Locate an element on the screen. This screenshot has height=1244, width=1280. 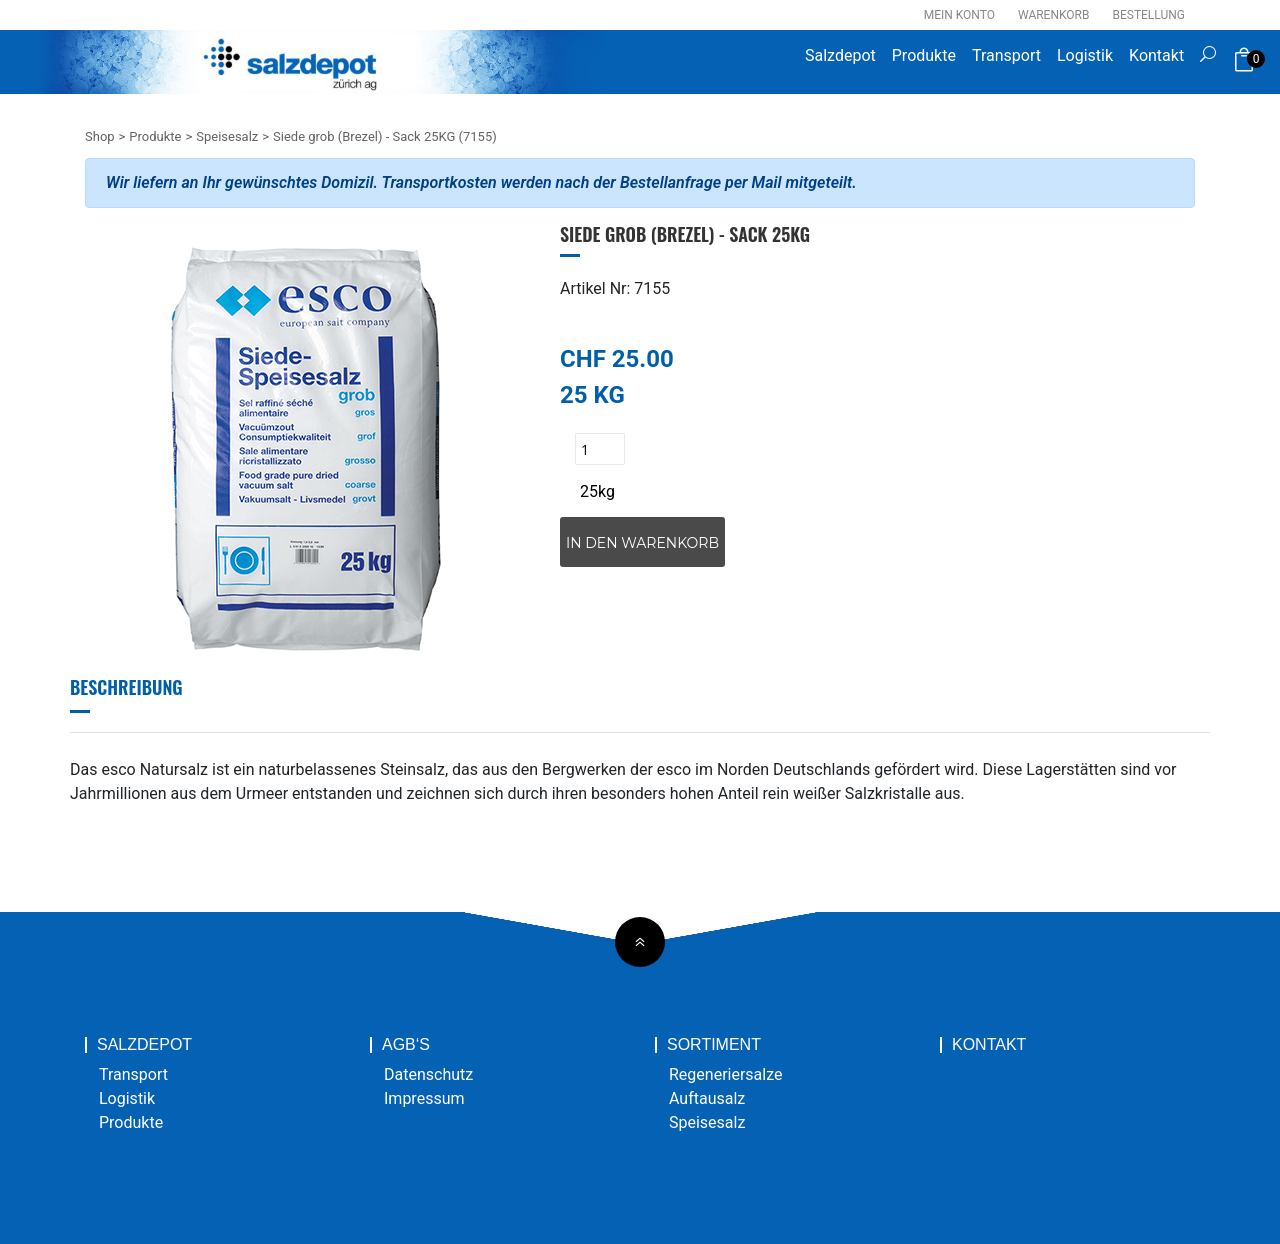
Salzdepot is located at coordinates (840, 55).